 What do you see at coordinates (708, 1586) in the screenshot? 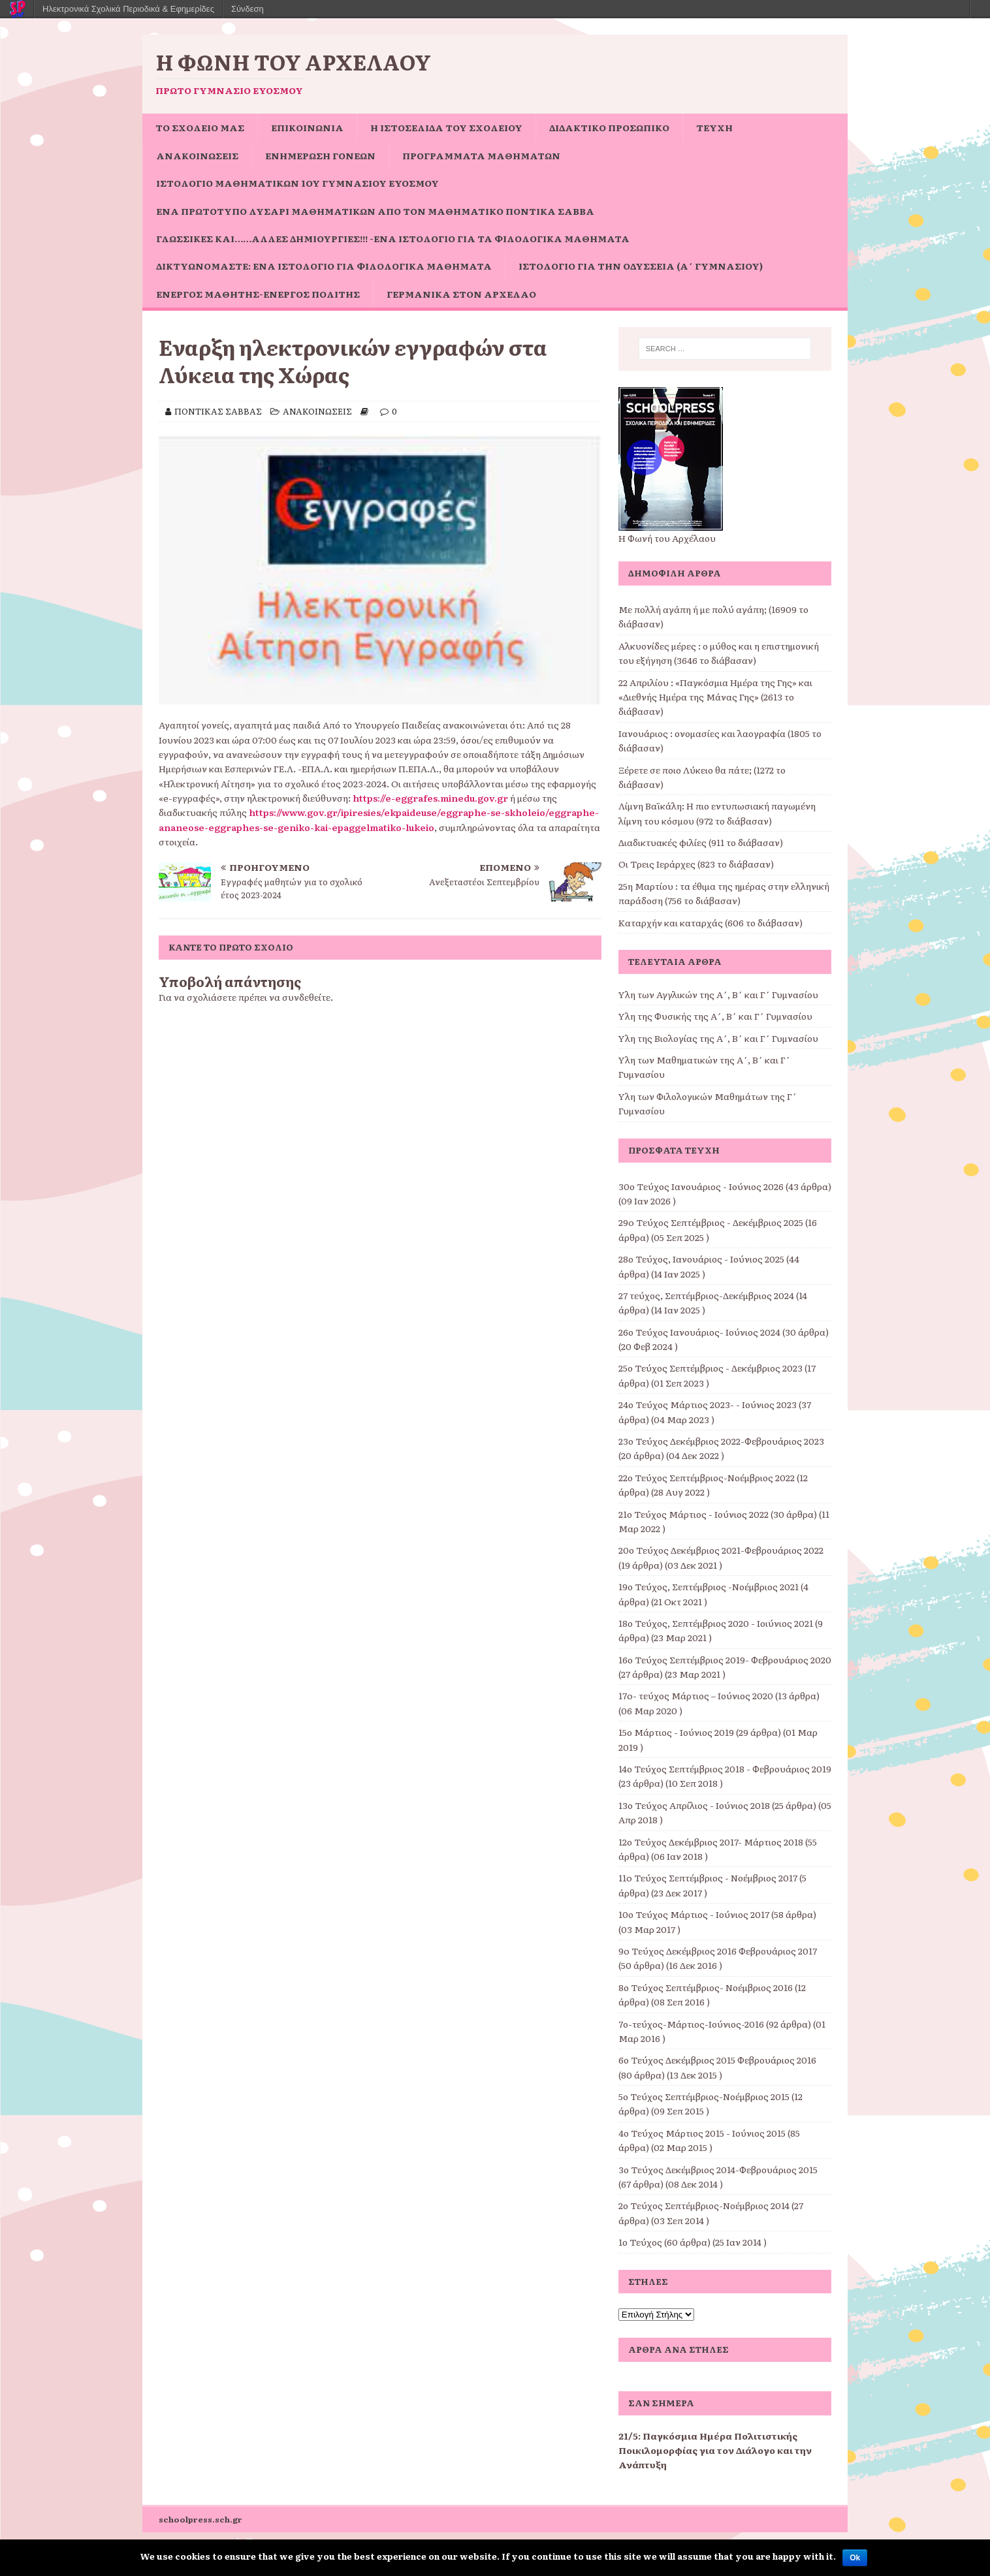
I see `19ο Τεύχος, Σεπτέμβριος -Νοέμβριος 2021` at bounding box center [708, 1586].